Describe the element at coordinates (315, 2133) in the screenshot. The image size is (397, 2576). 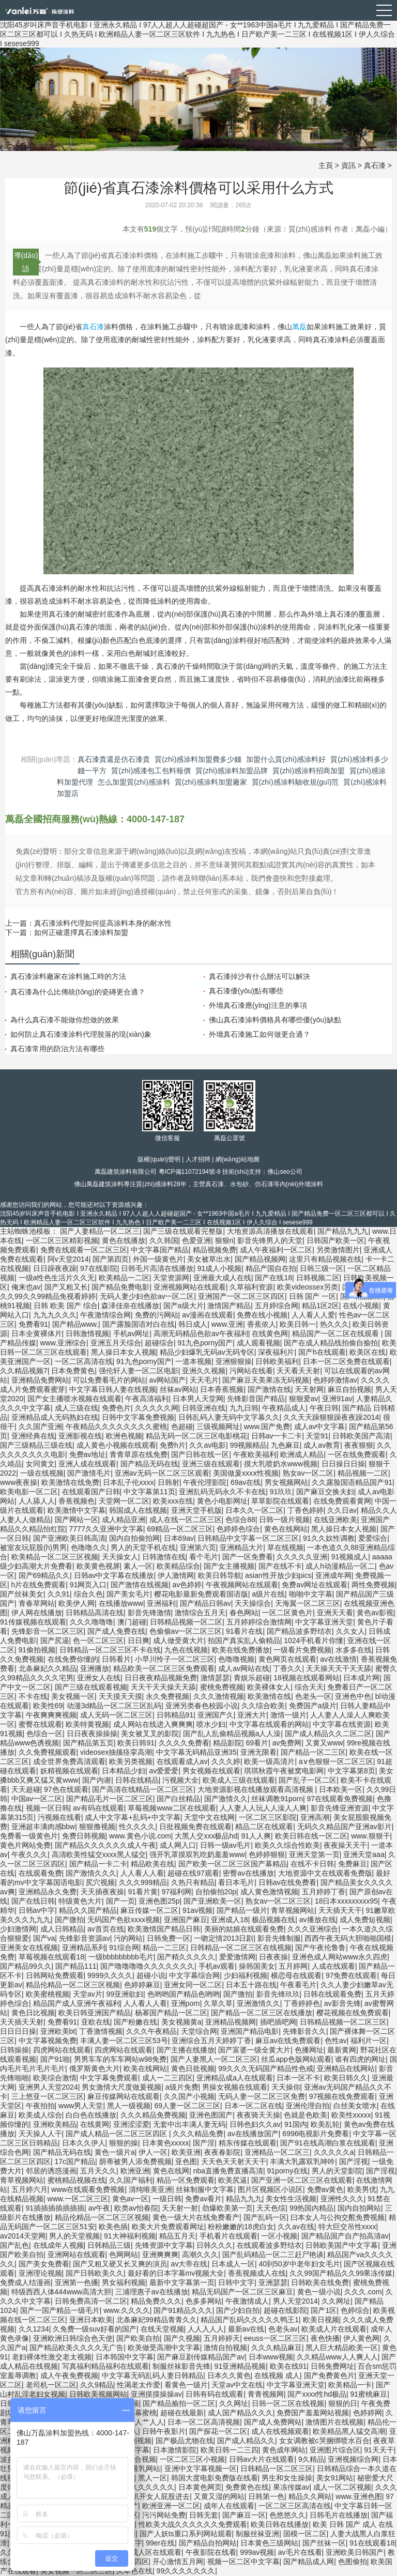
I see `6996电视影片免费看` at that location.